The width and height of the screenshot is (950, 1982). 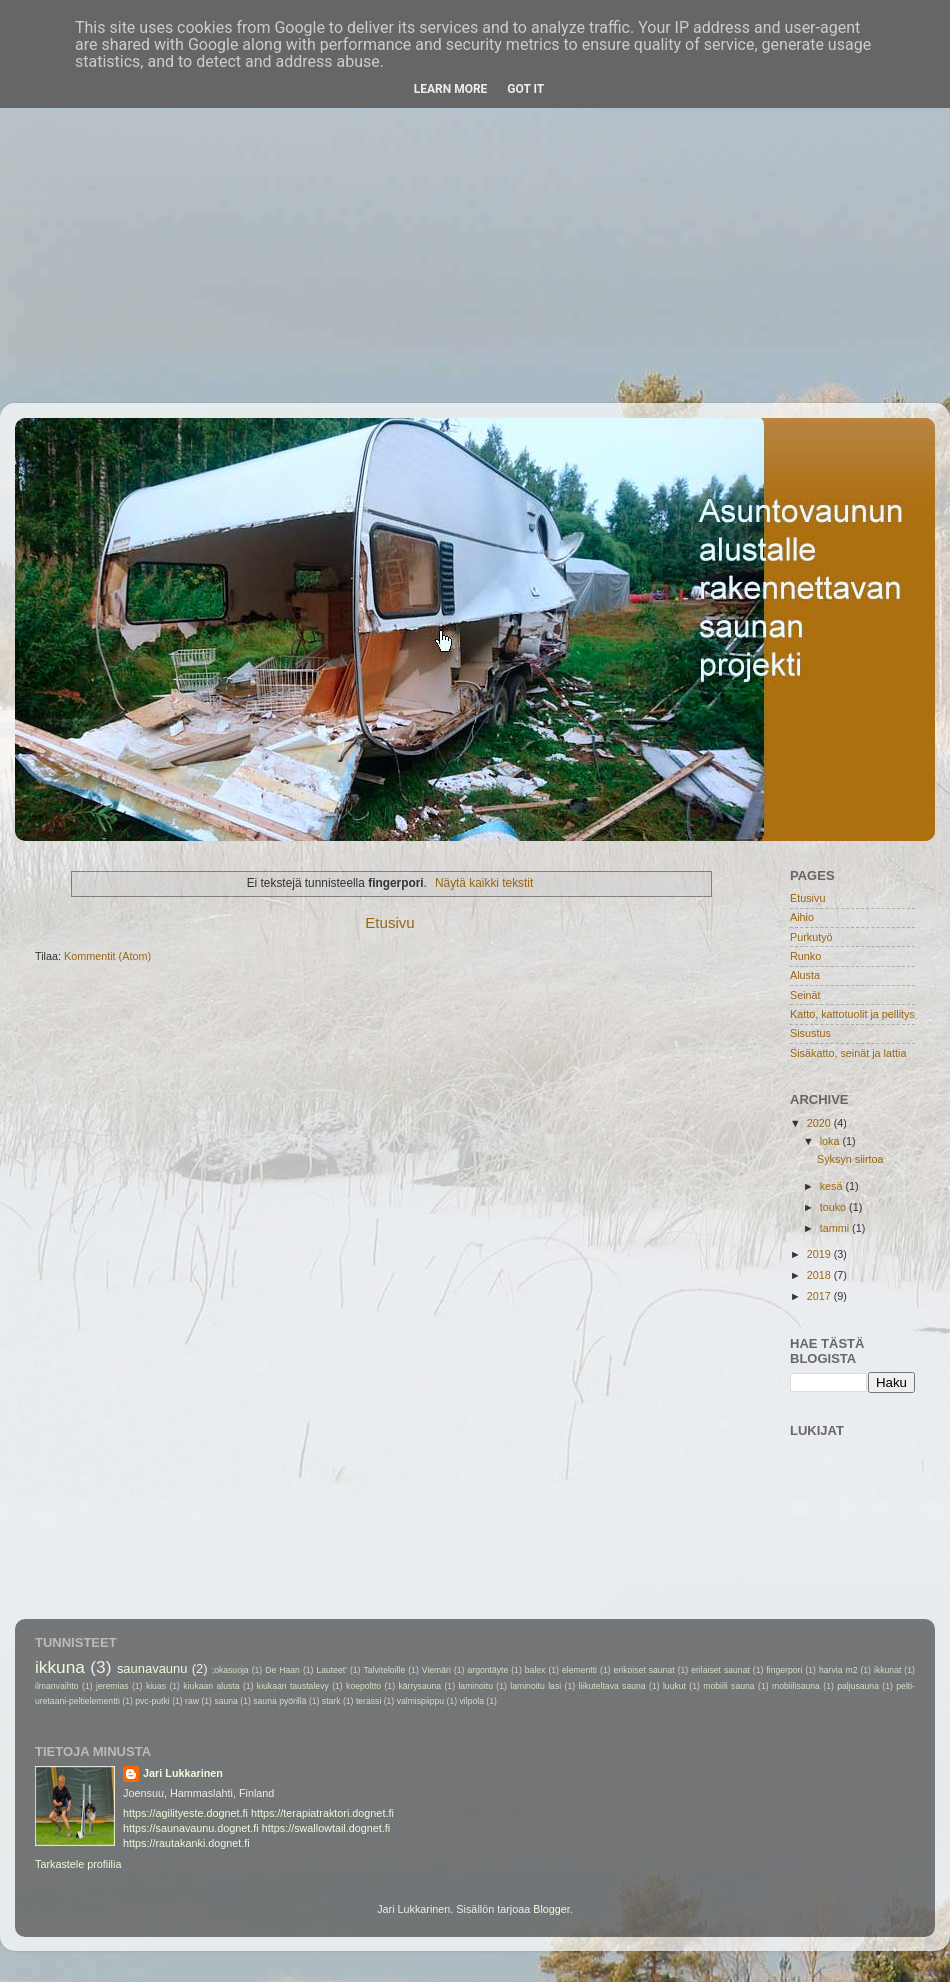 I want to click on Talviteloille, so click(x=385, y=1670).